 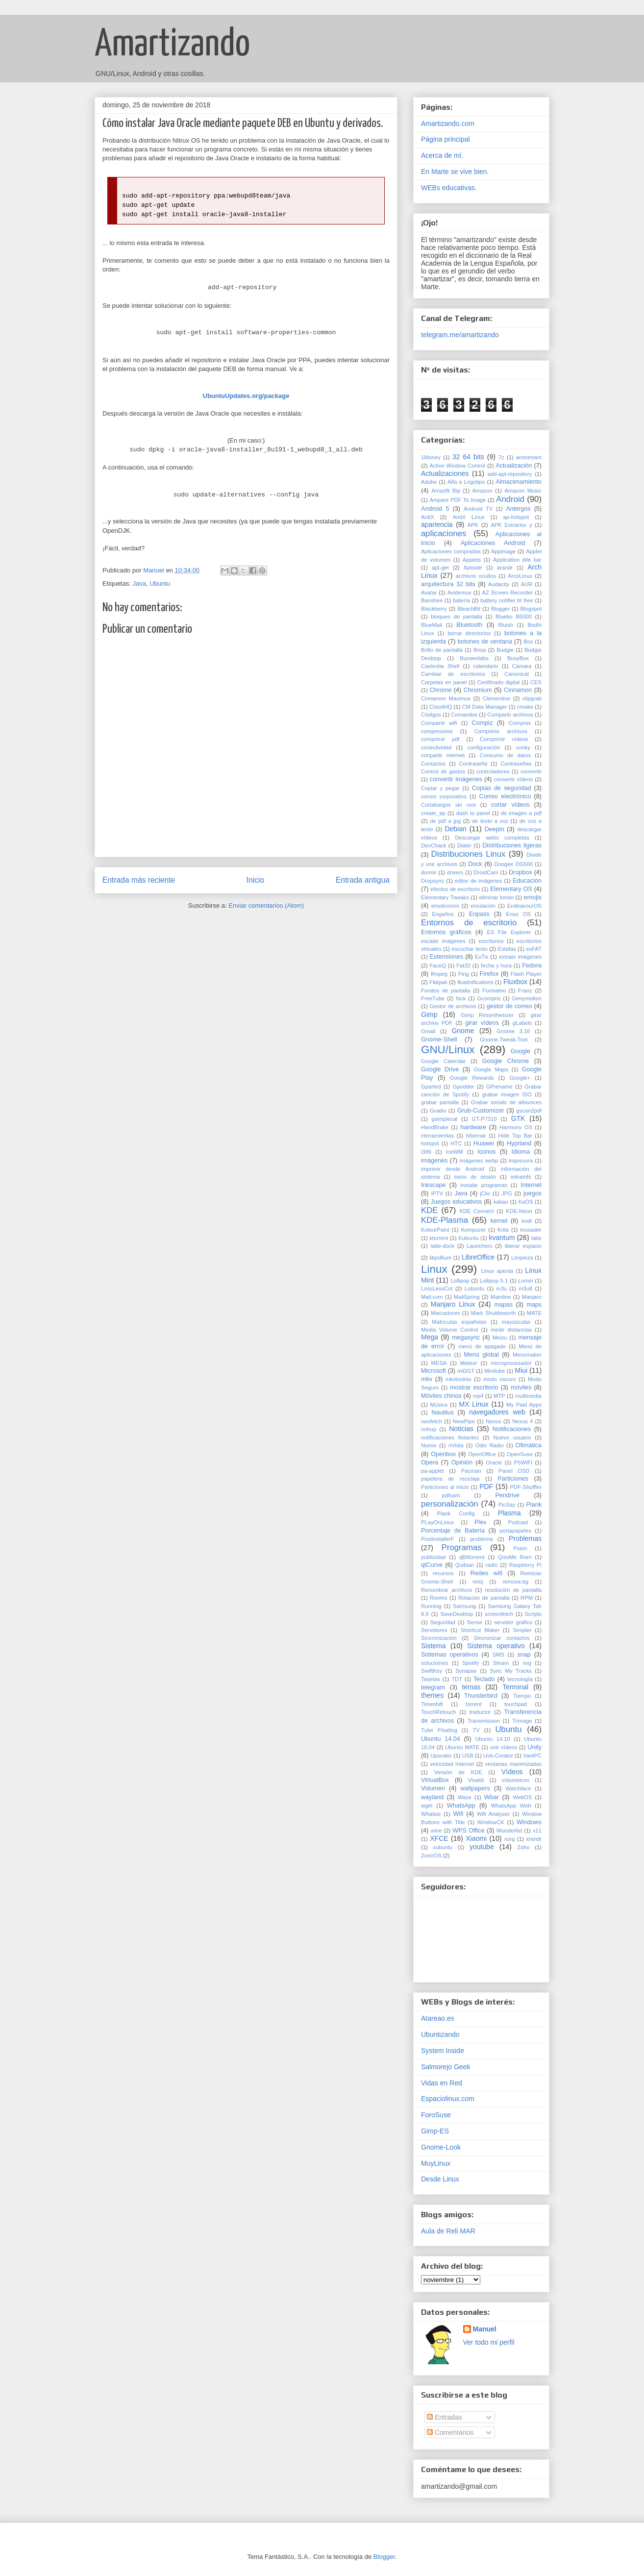 I want to click on Elementary OS, so click(x=511, y=889).